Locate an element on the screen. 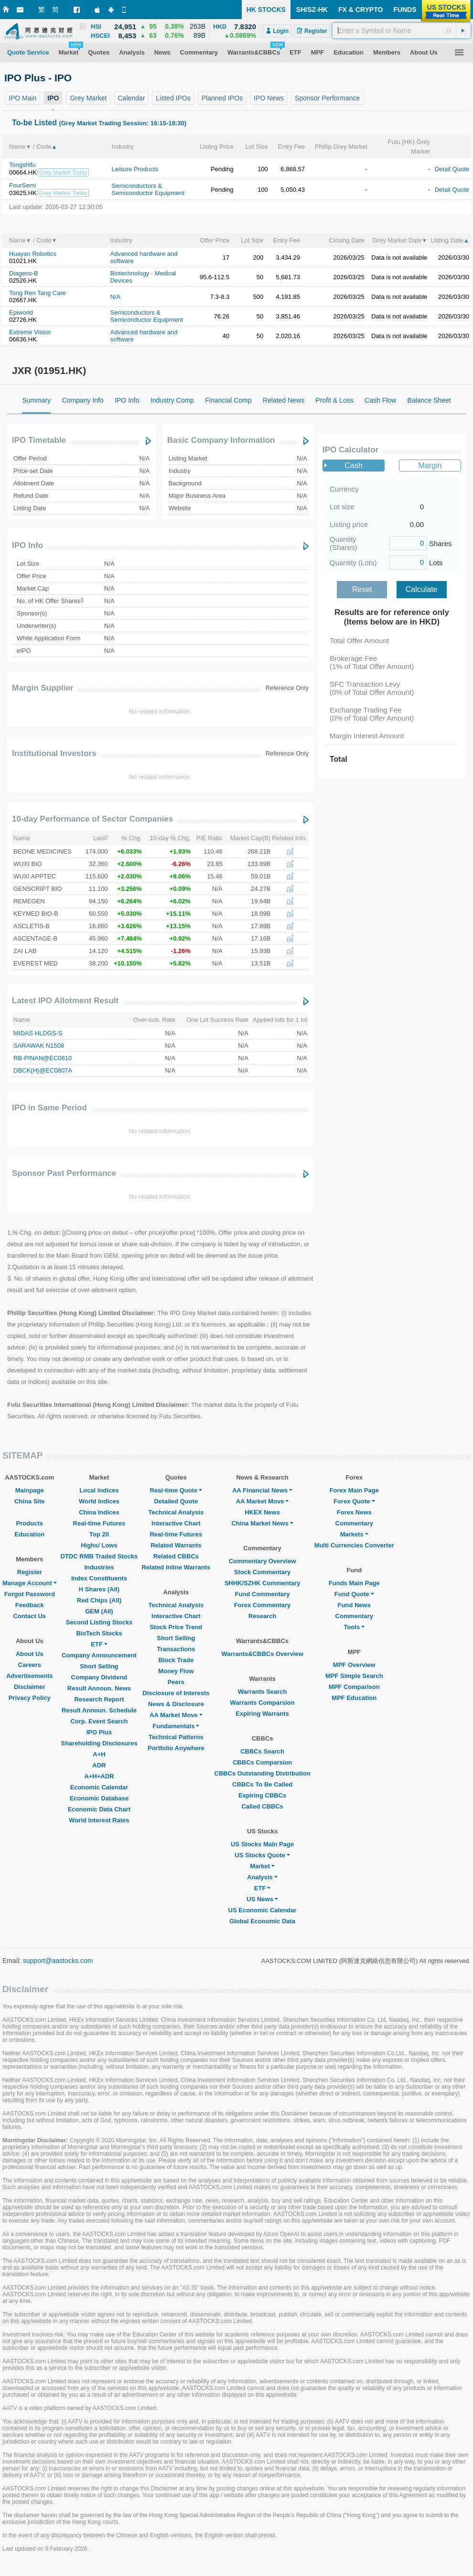  MPF Education is located at coordinates (354, 1697).